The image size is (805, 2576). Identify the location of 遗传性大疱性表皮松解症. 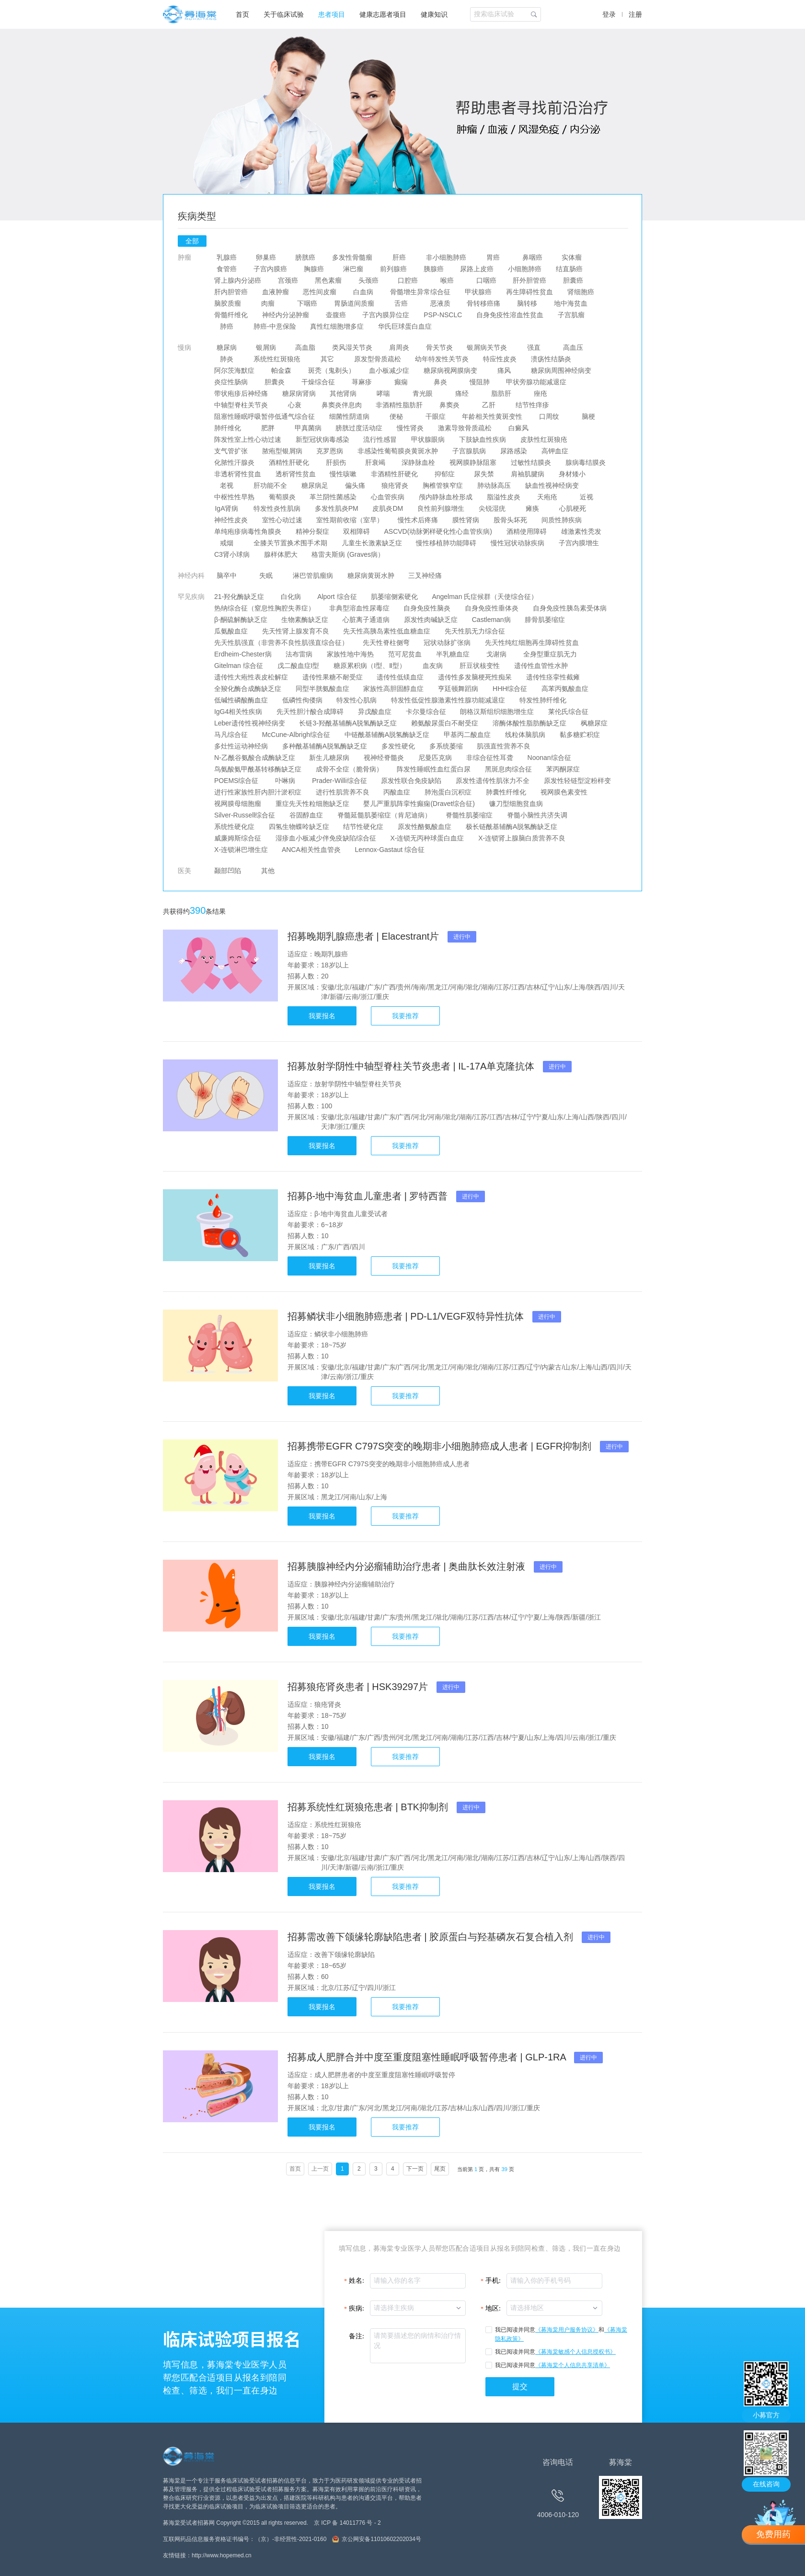
(251, 677).